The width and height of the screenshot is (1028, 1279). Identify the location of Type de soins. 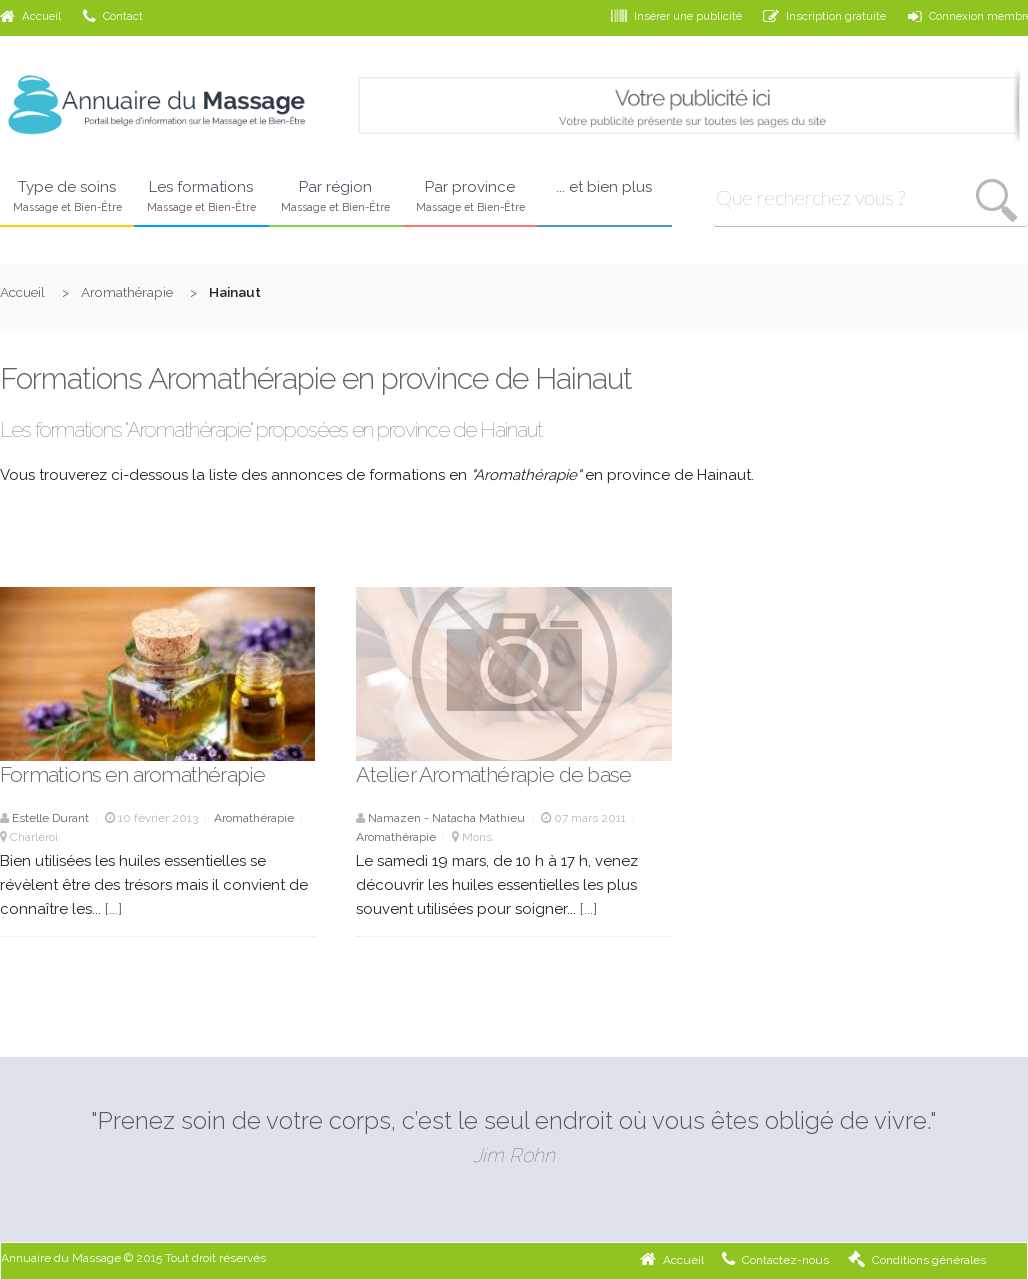
(67, 197).